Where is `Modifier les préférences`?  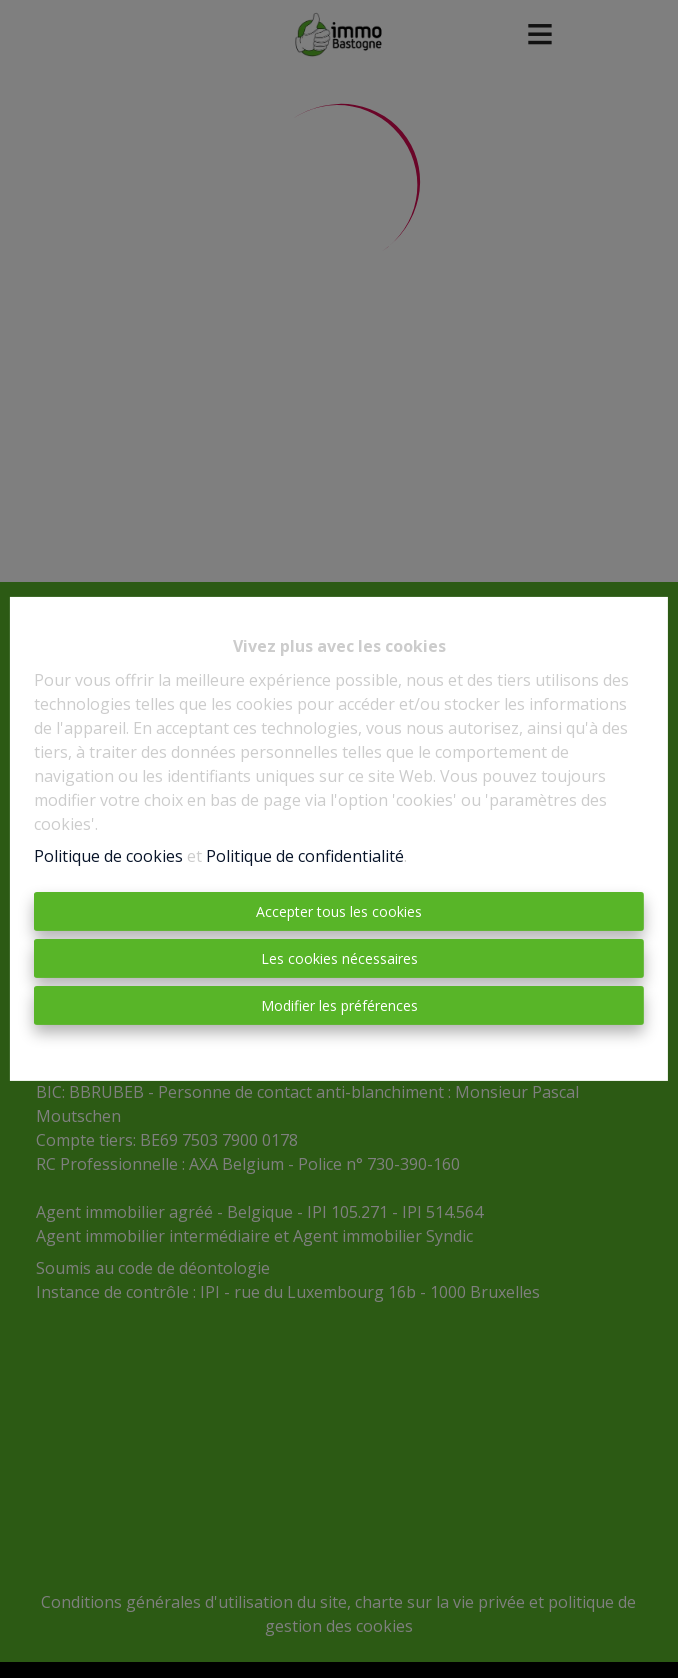
Modifier les préférences is located at coordinates (339, 1005).